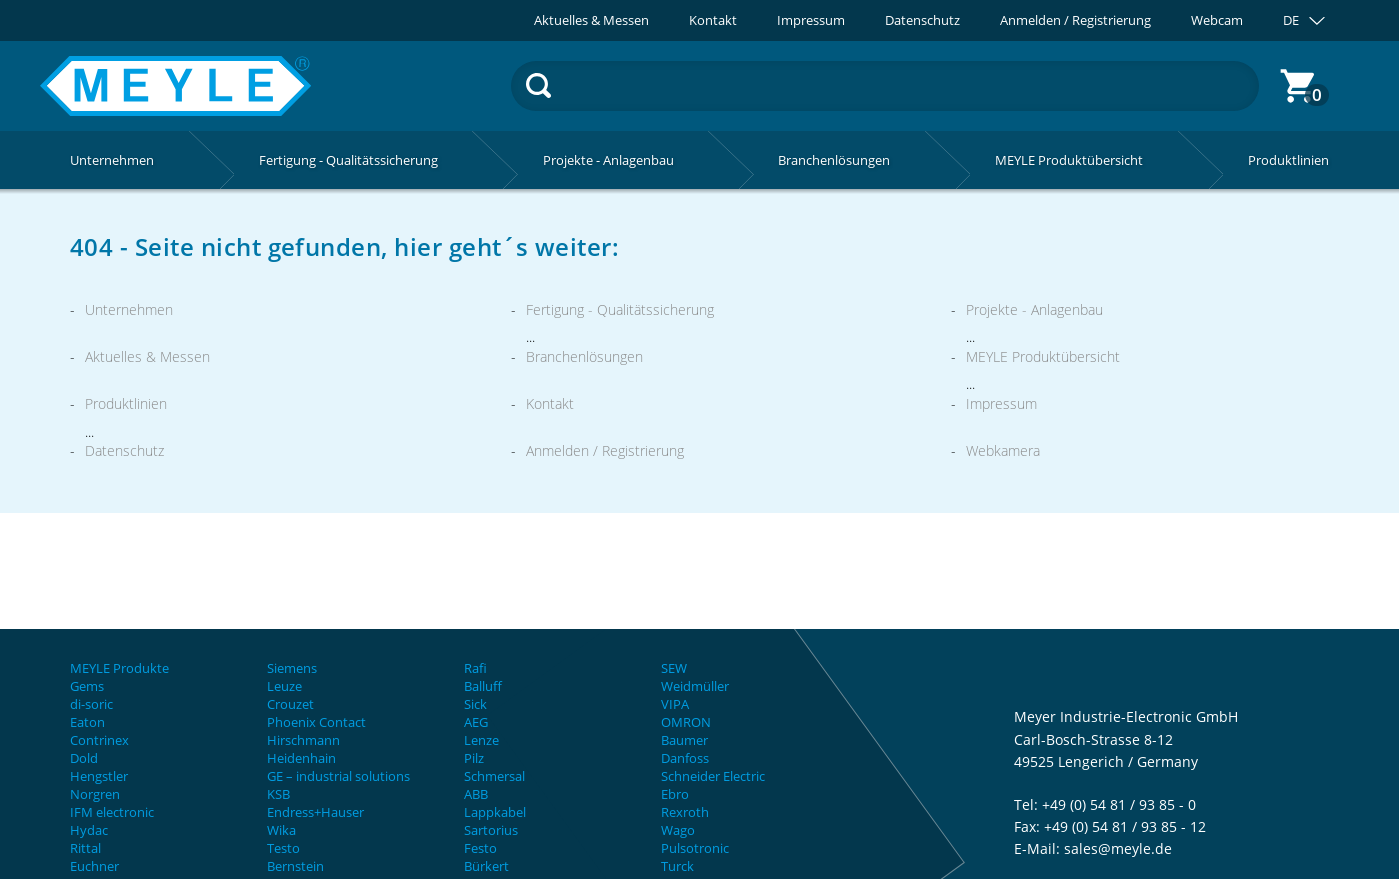 This screenshot has width=1399, height=879. I want to click on Ebro, so click(675, 794).